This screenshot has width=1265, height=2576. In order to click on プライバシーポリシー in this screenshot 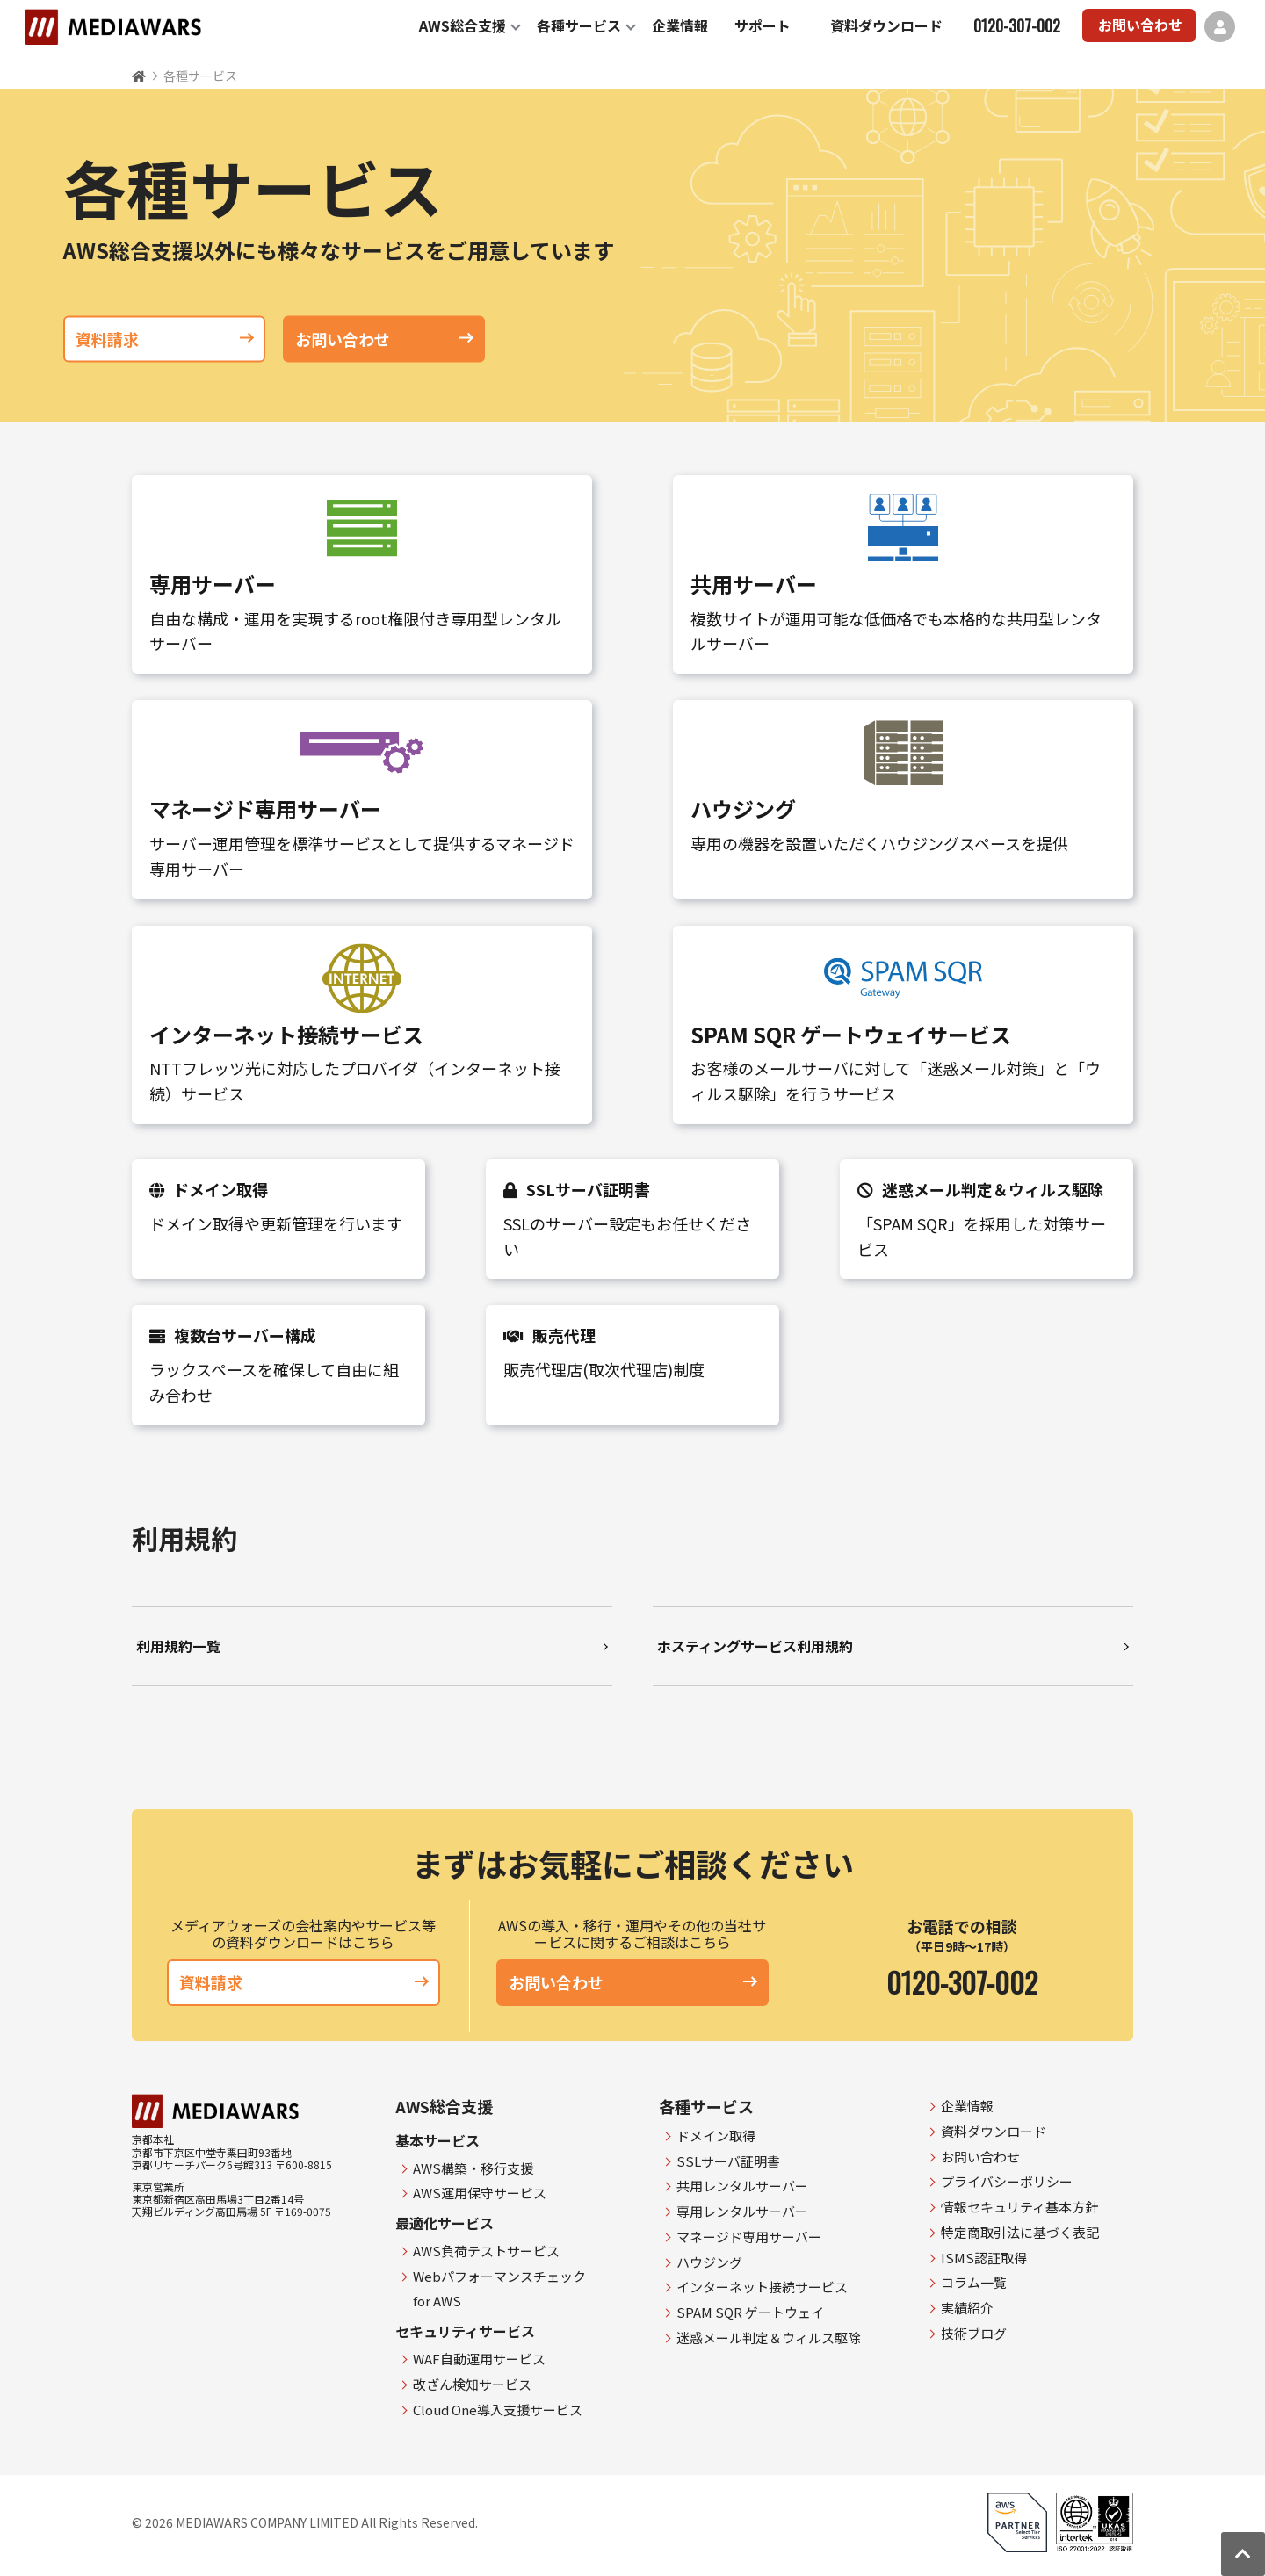, I will do `click(1007, 2181)`.